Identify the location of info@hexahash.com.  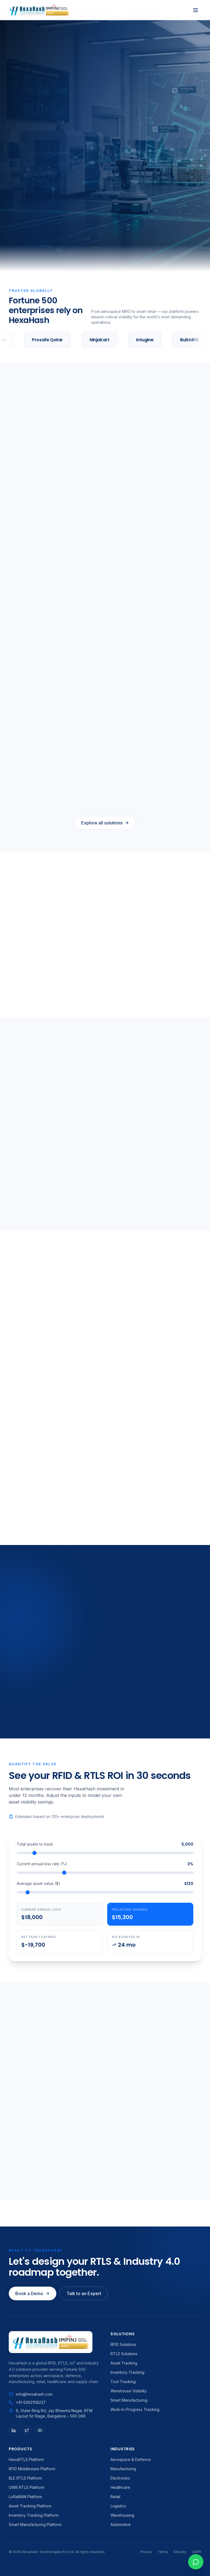
(30, 2394).